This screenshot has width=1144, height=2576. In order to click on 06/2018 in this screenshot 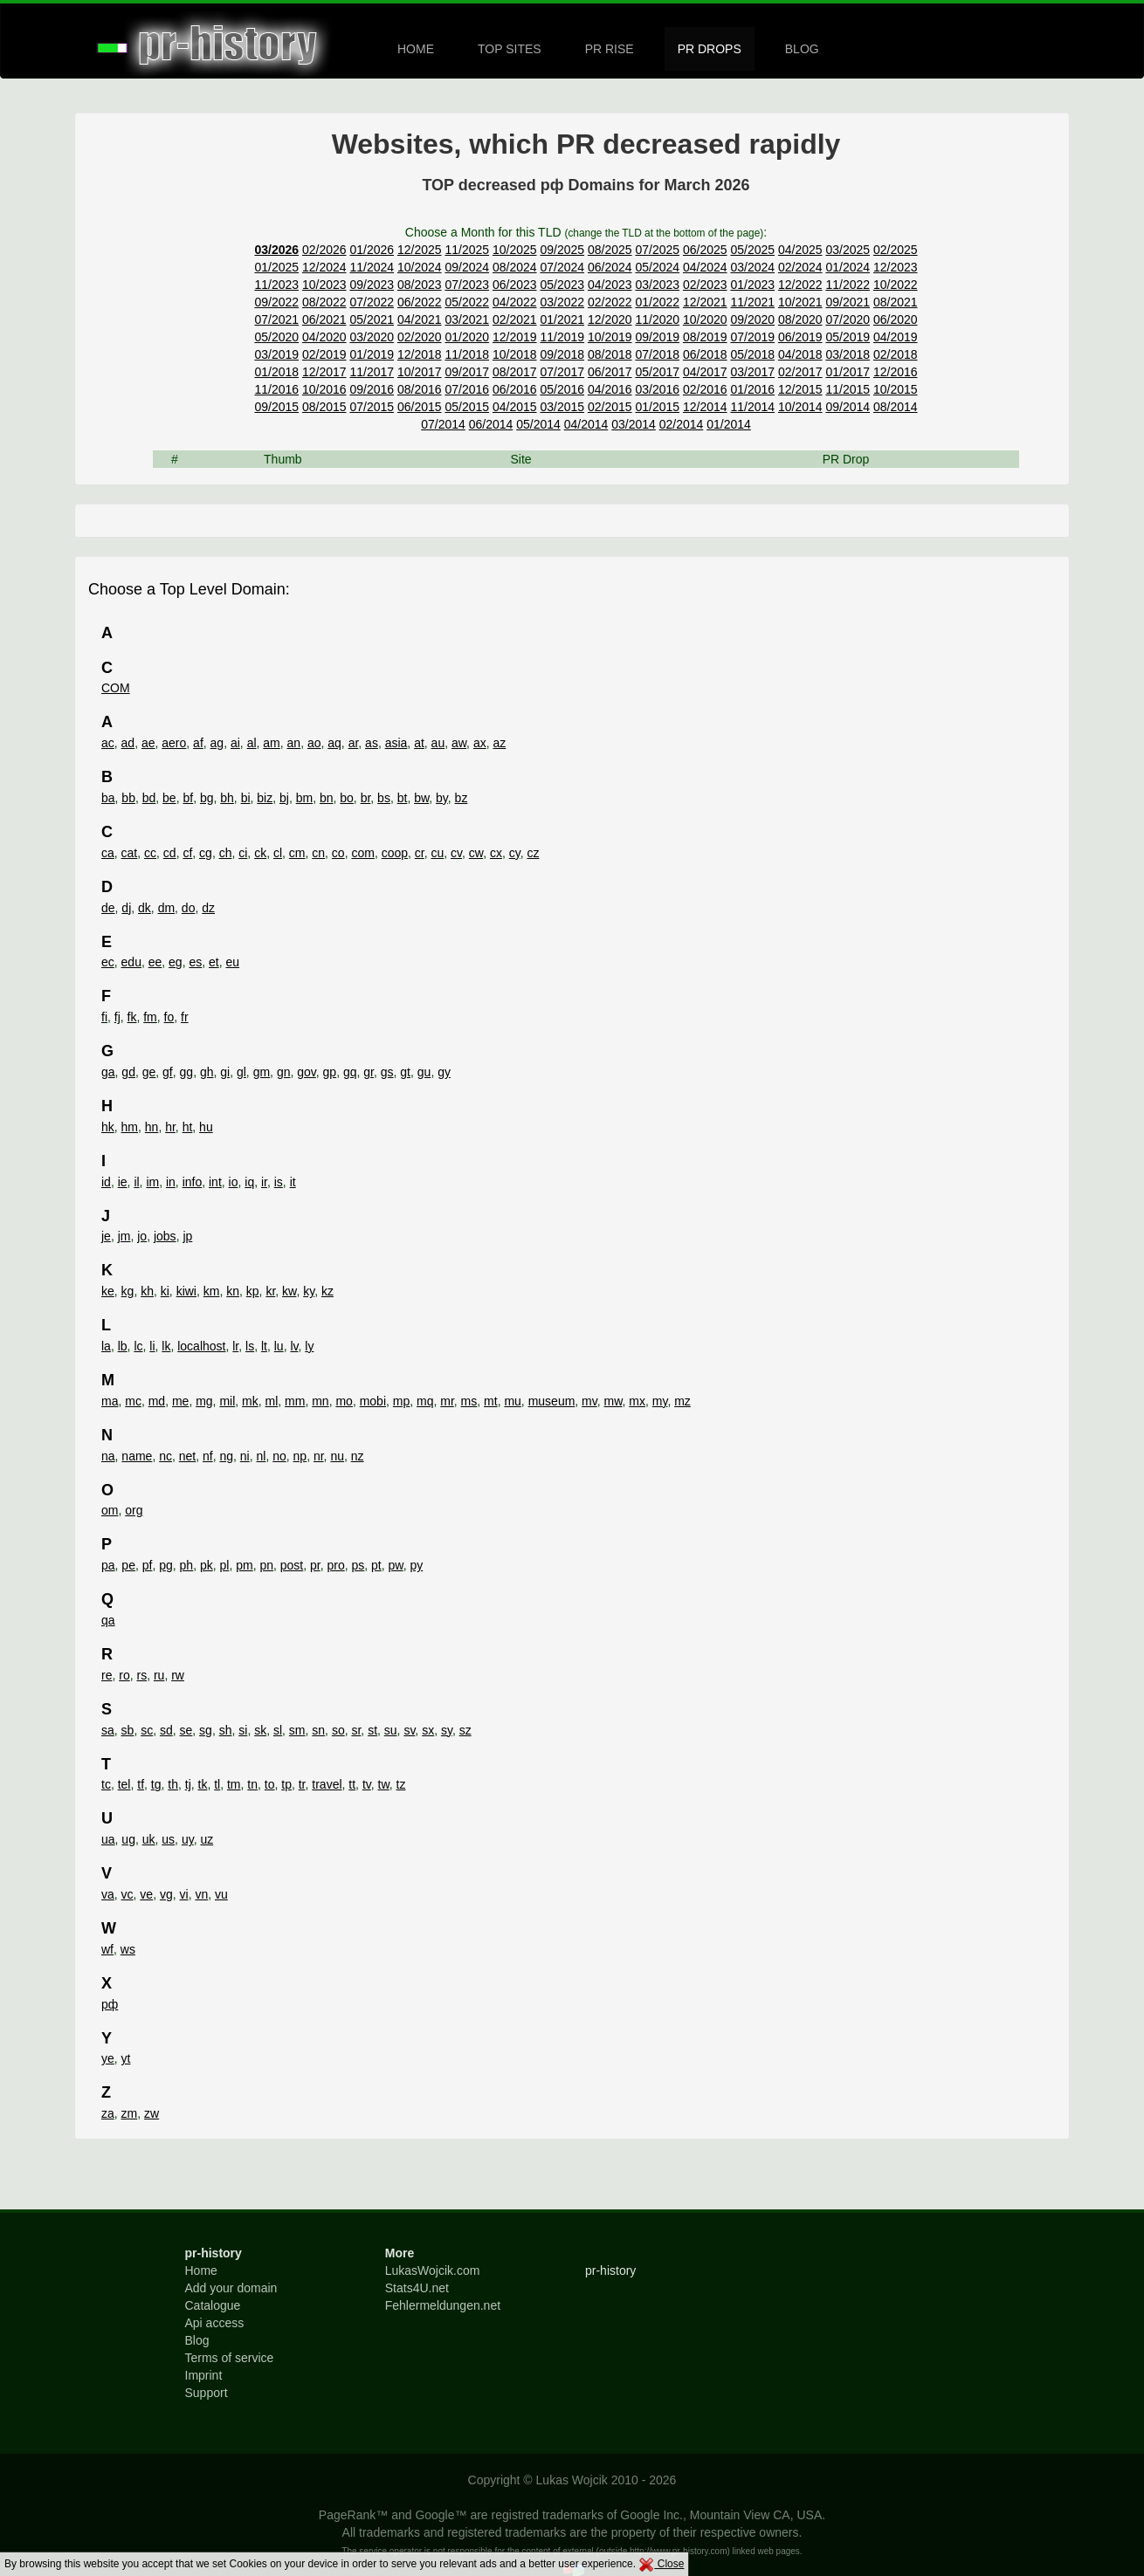, I will do `click(705, 354)`.